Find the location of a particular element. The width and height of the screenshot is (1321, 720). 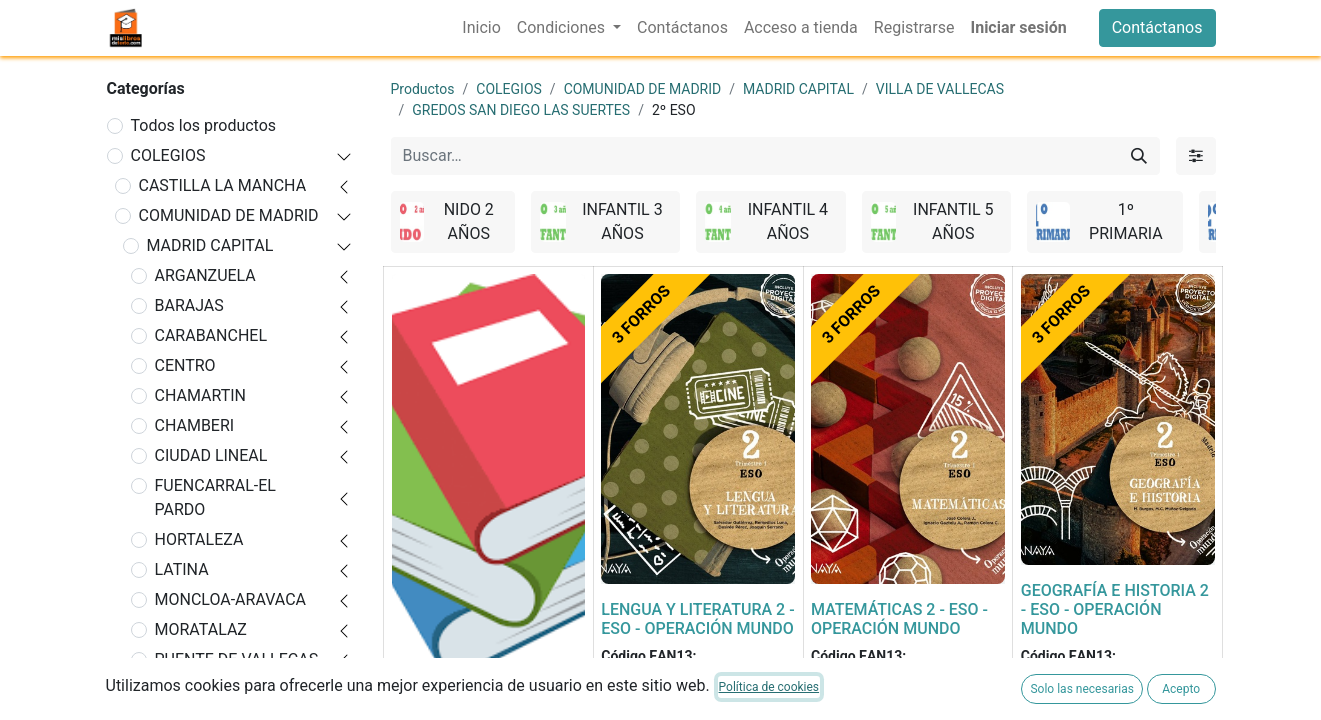

FORRADO DE LIBRO is located at coordinates (464, 699).